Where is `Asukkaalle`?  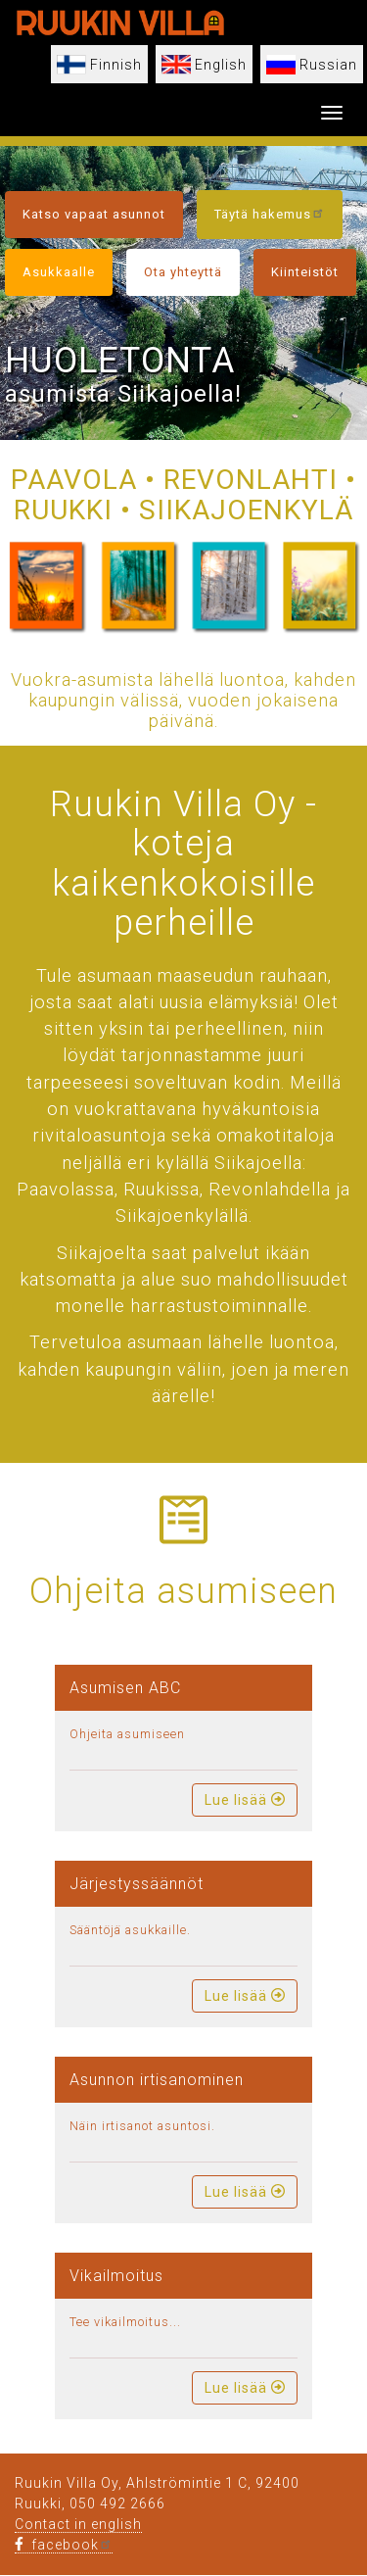 Asukkaalle is located at coordinates (59, 272).